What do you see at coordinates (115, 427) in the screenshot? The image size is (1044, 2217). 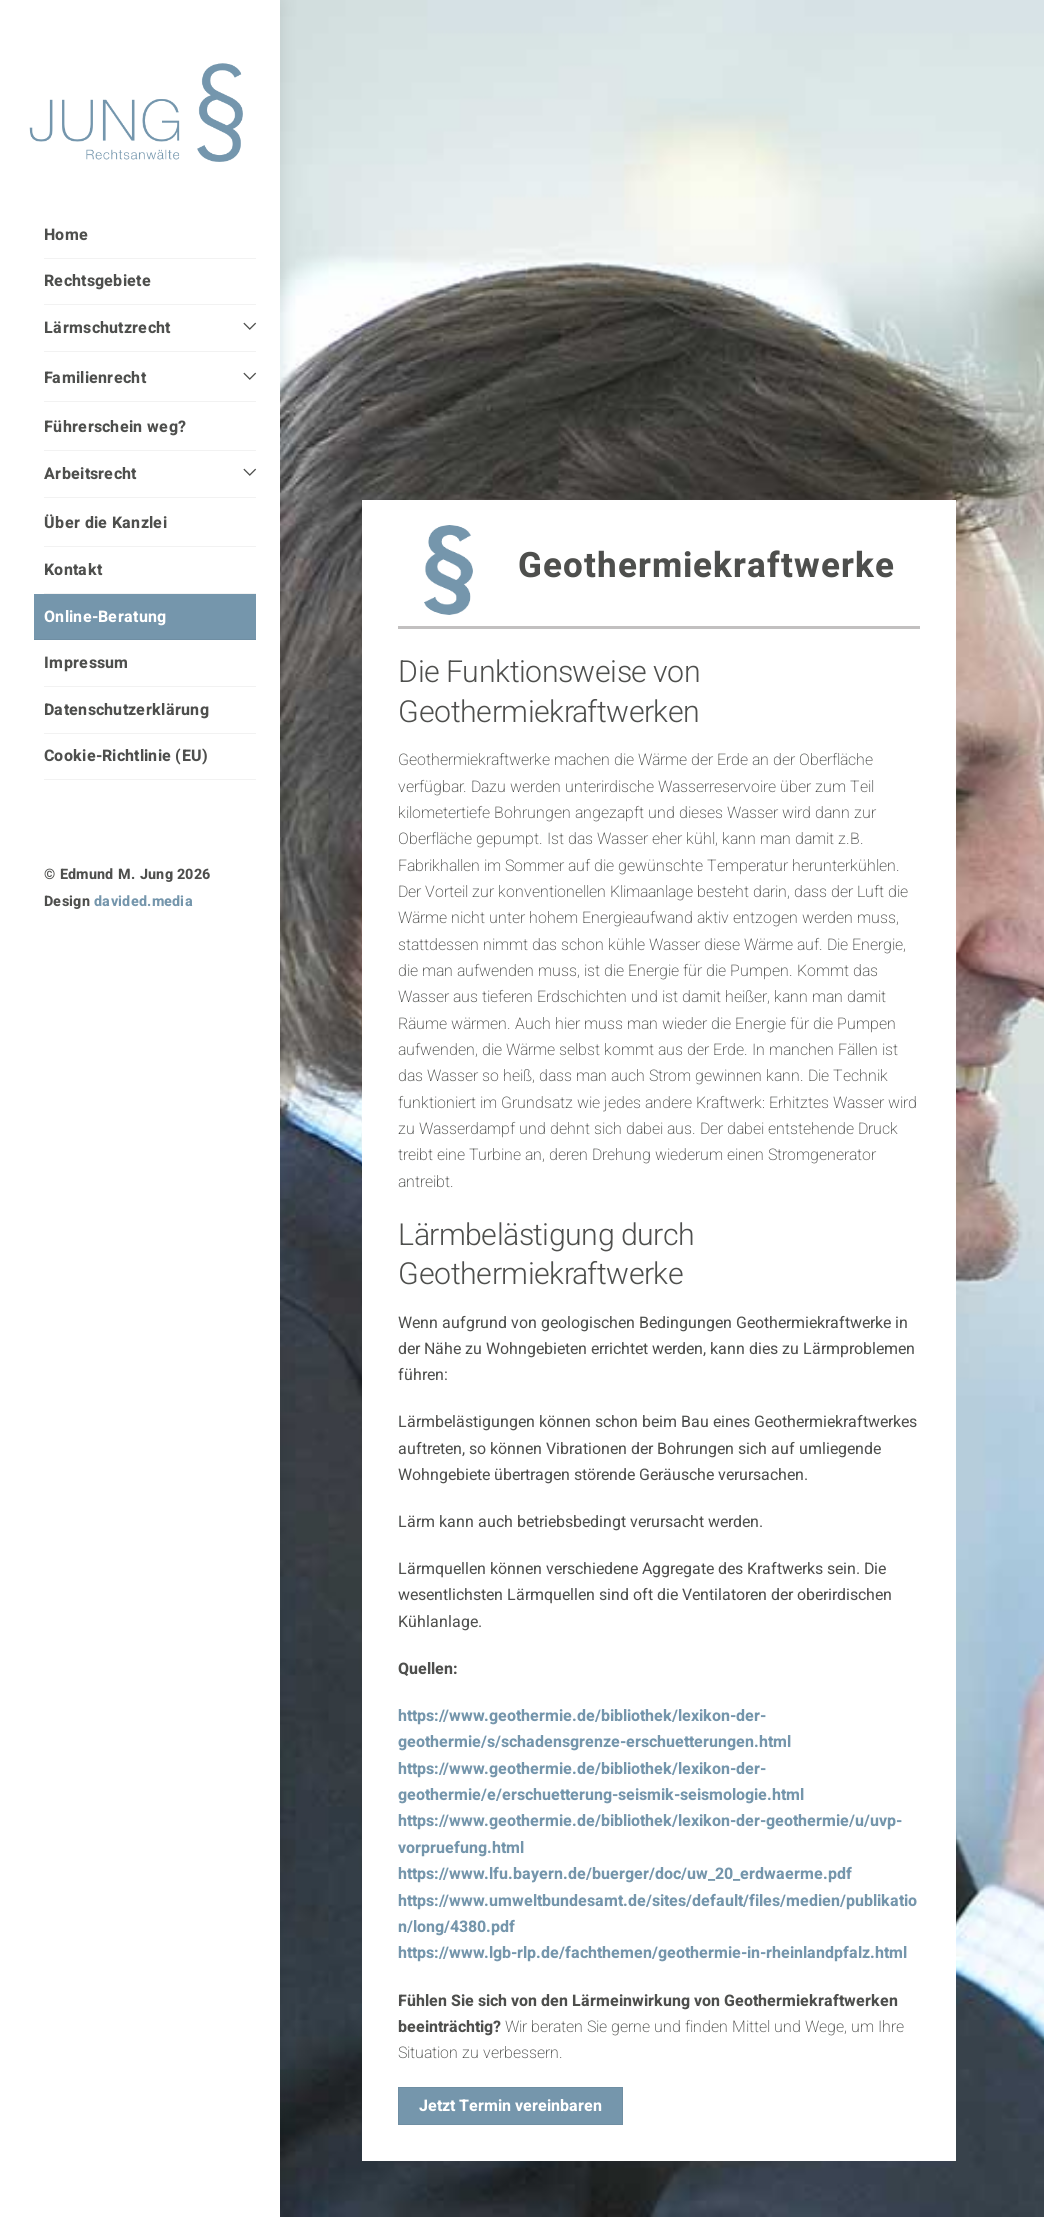 I see `Führerschein weg?` at bounding box center [115, 427].